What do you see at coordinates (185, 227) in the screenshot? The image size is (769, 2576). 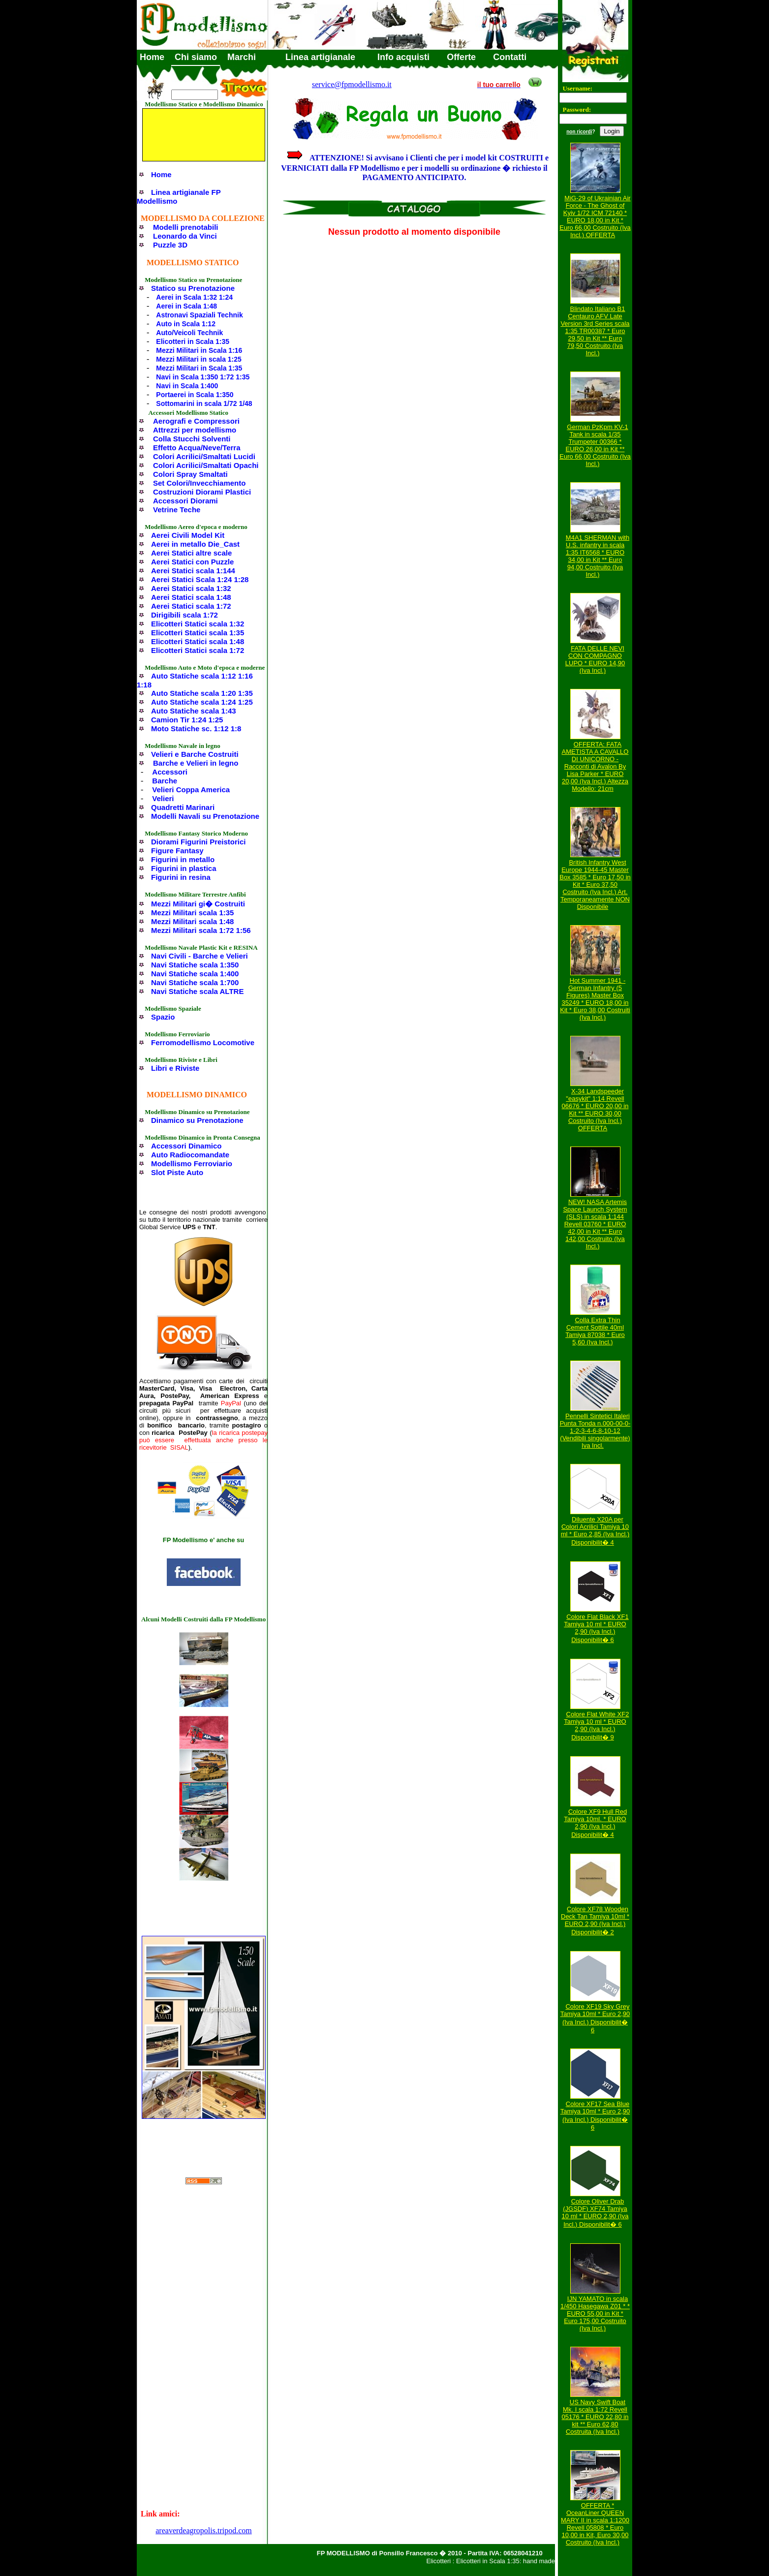 I see `Modelli prenotabili` at bounding box center [185, 227].